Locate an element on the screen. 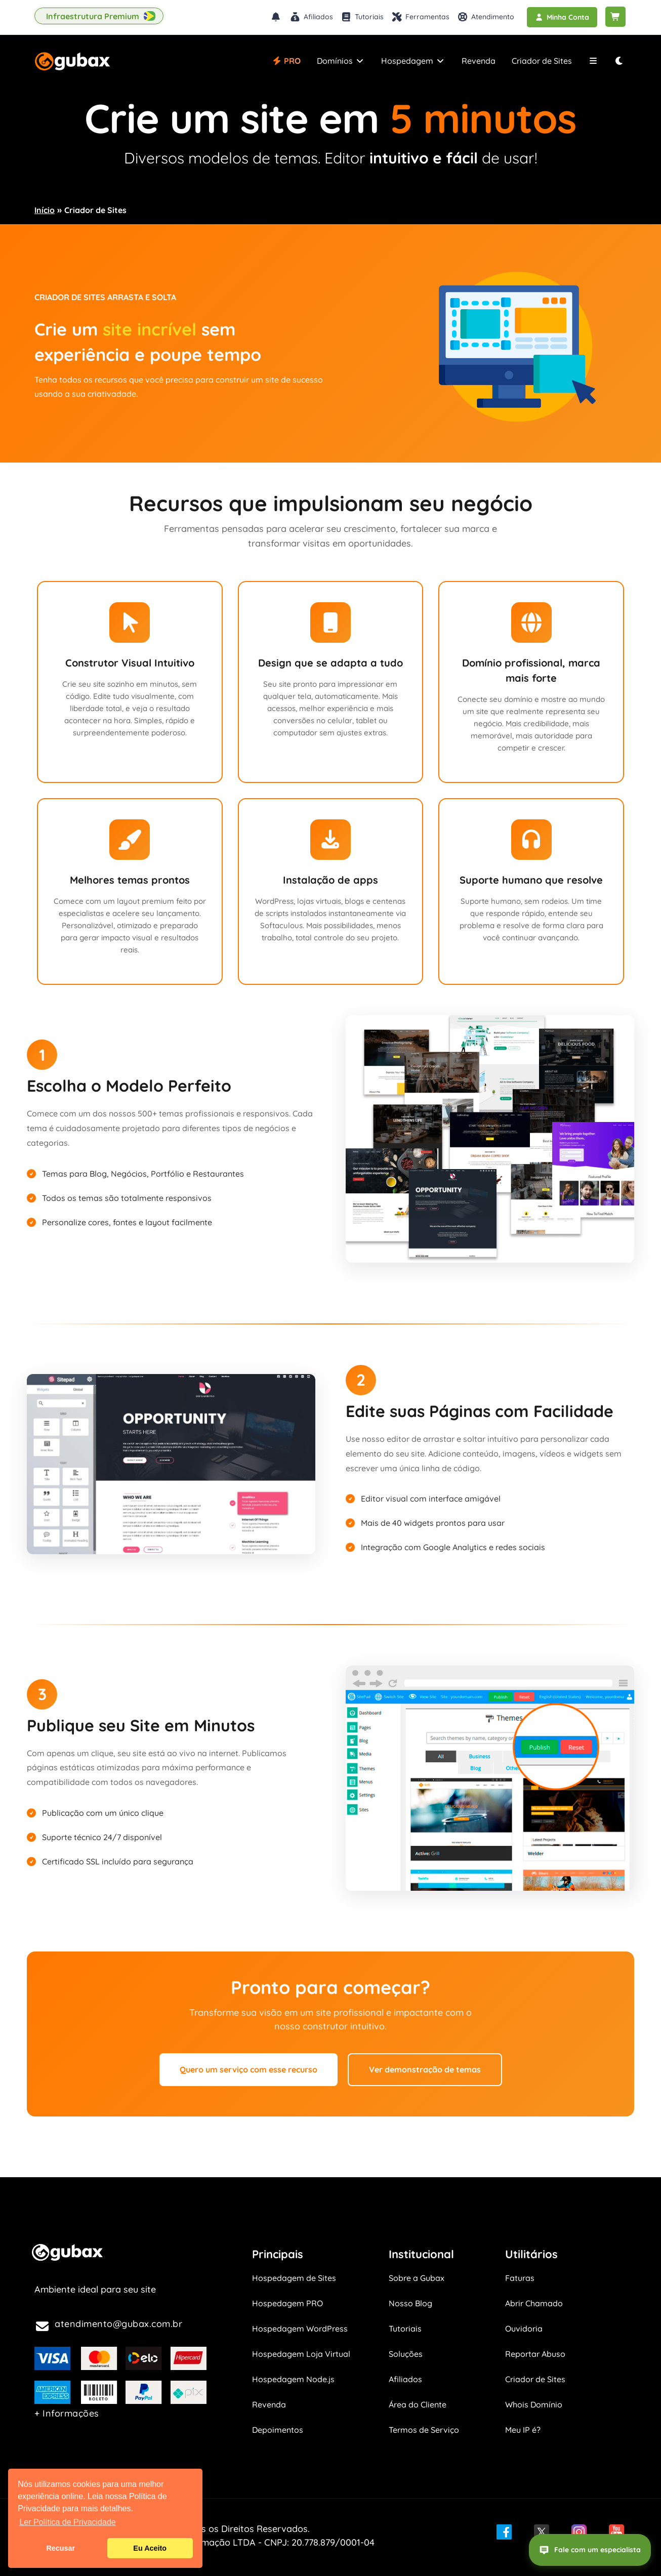  Revenda is located at coordinates (478, 61).